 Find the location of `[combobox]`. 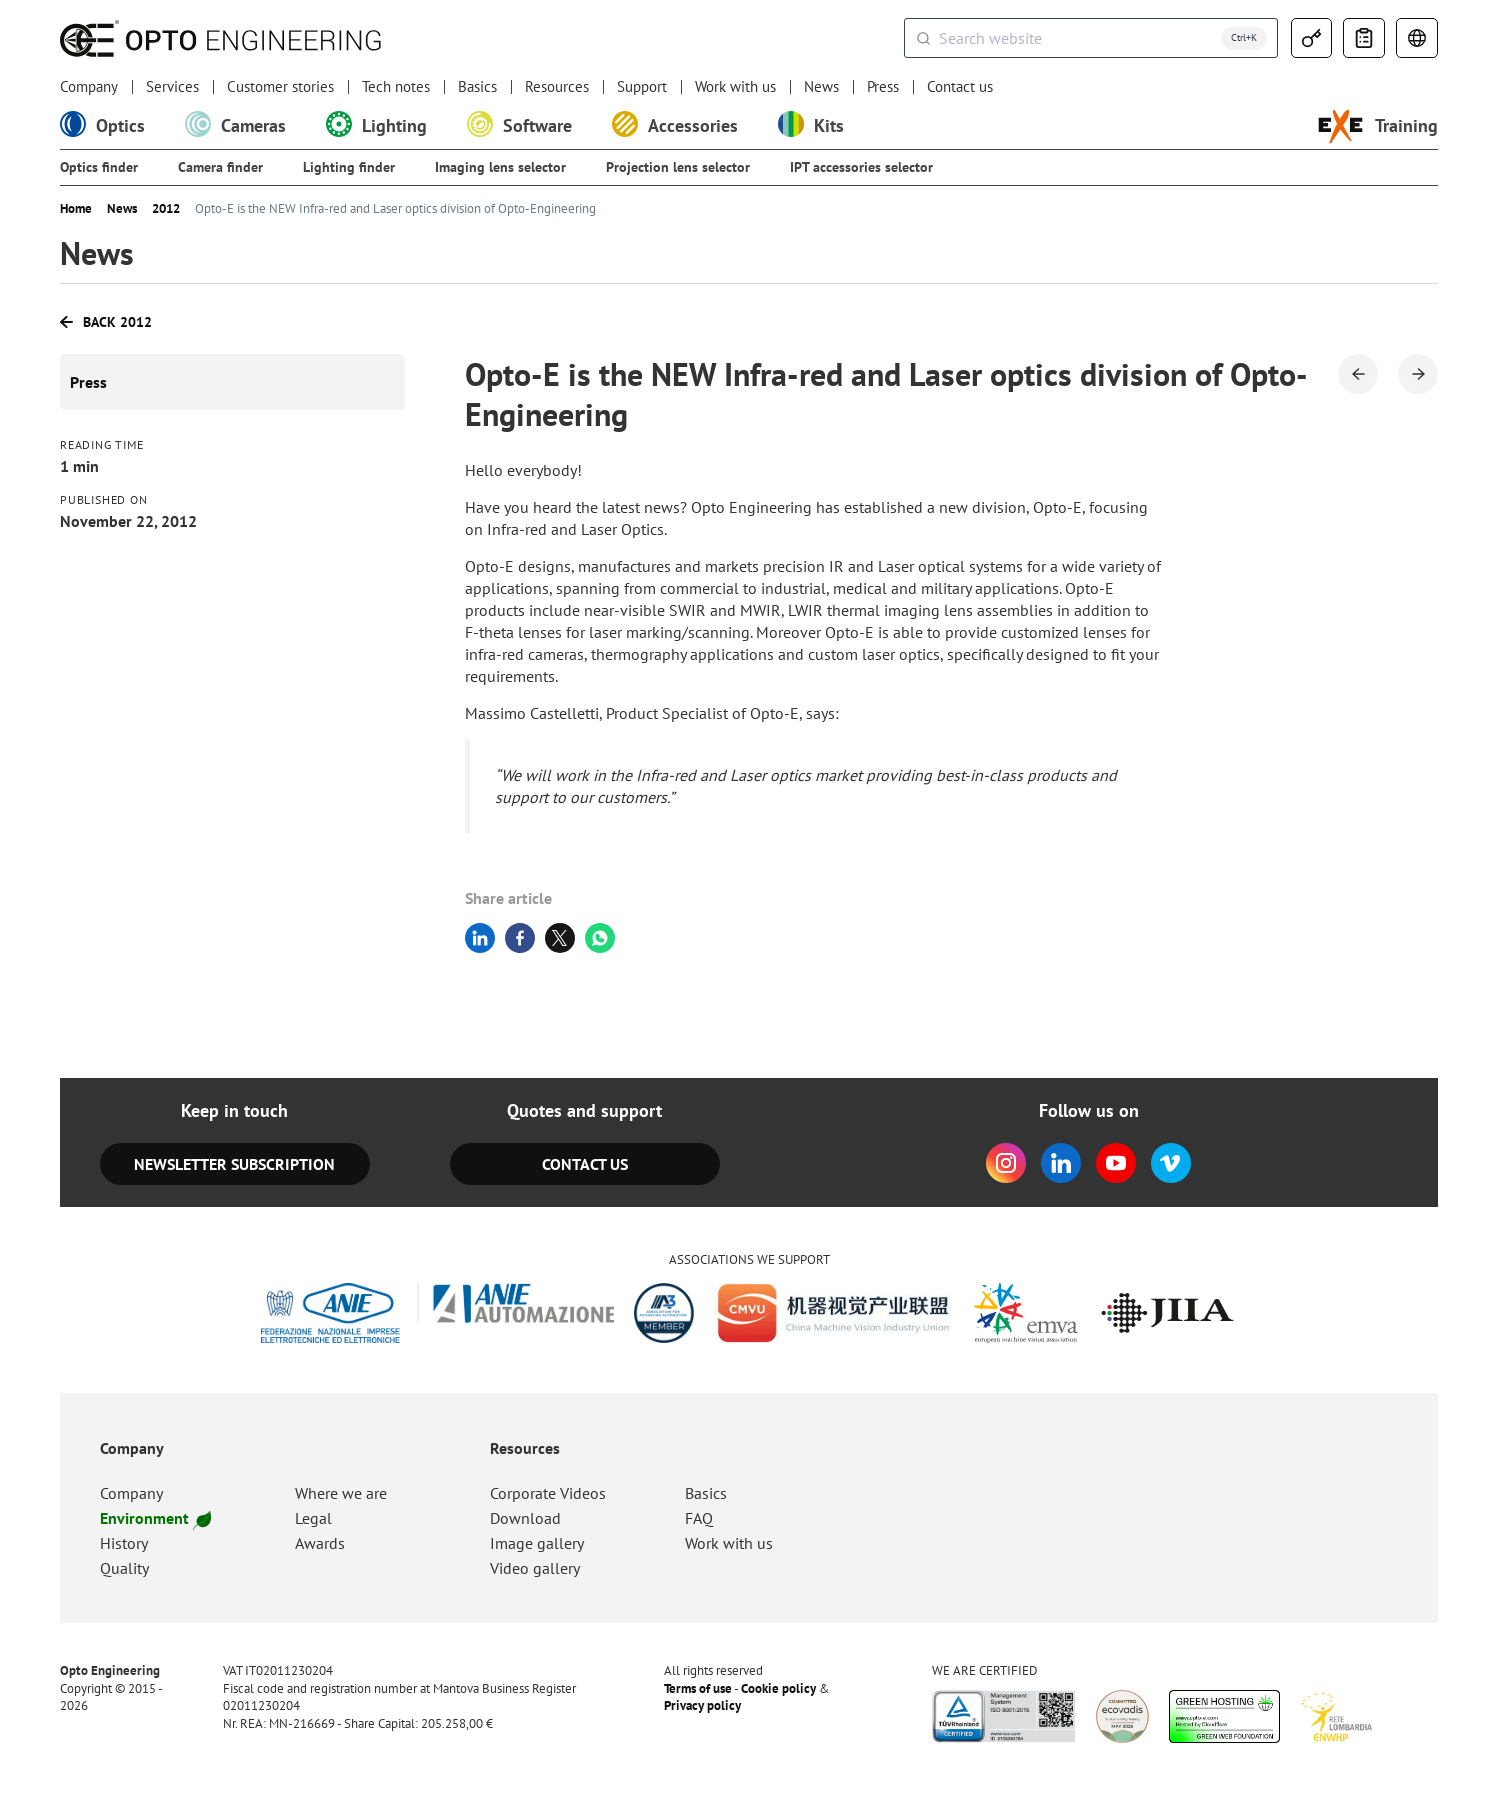

[combobox] is located at coordinates (1091, 38).